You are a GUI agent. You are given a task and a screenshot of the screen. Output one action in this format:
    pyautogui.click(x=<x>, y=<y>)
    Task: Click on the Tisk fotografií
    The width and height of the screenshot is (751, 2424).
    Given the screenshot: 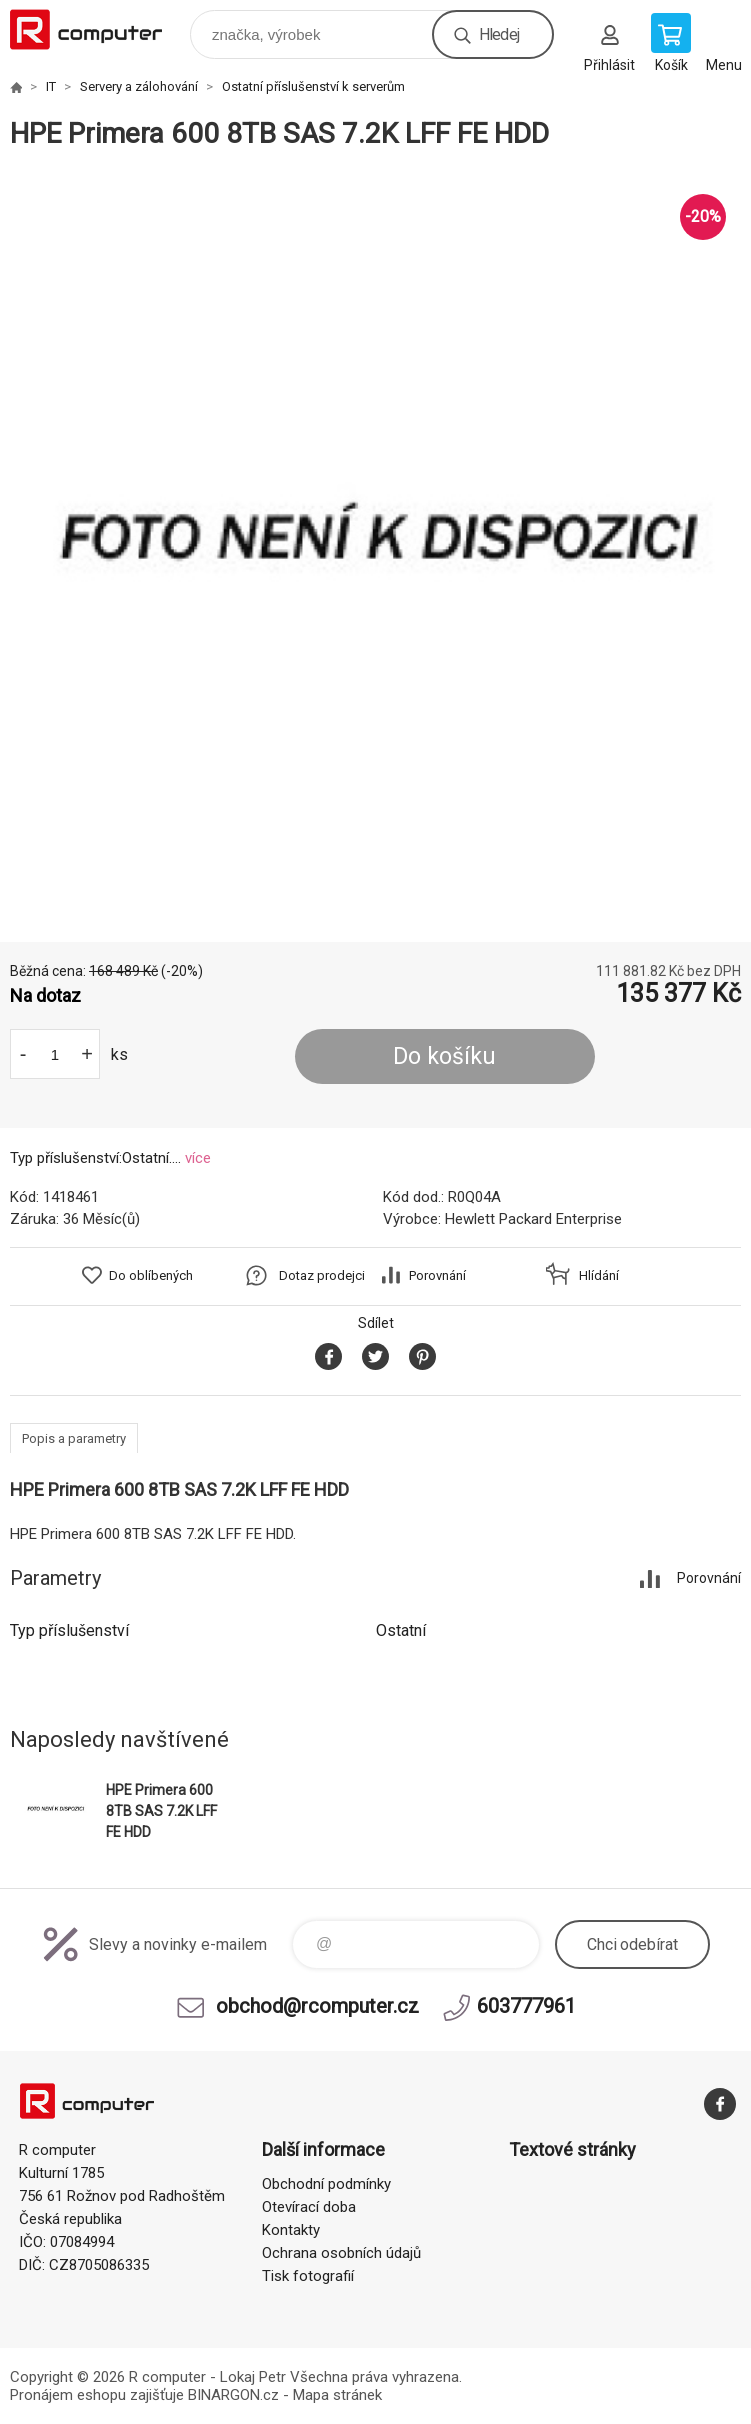 What is the action you would take?
    pyautogui.click(x=308, y=2276)
    